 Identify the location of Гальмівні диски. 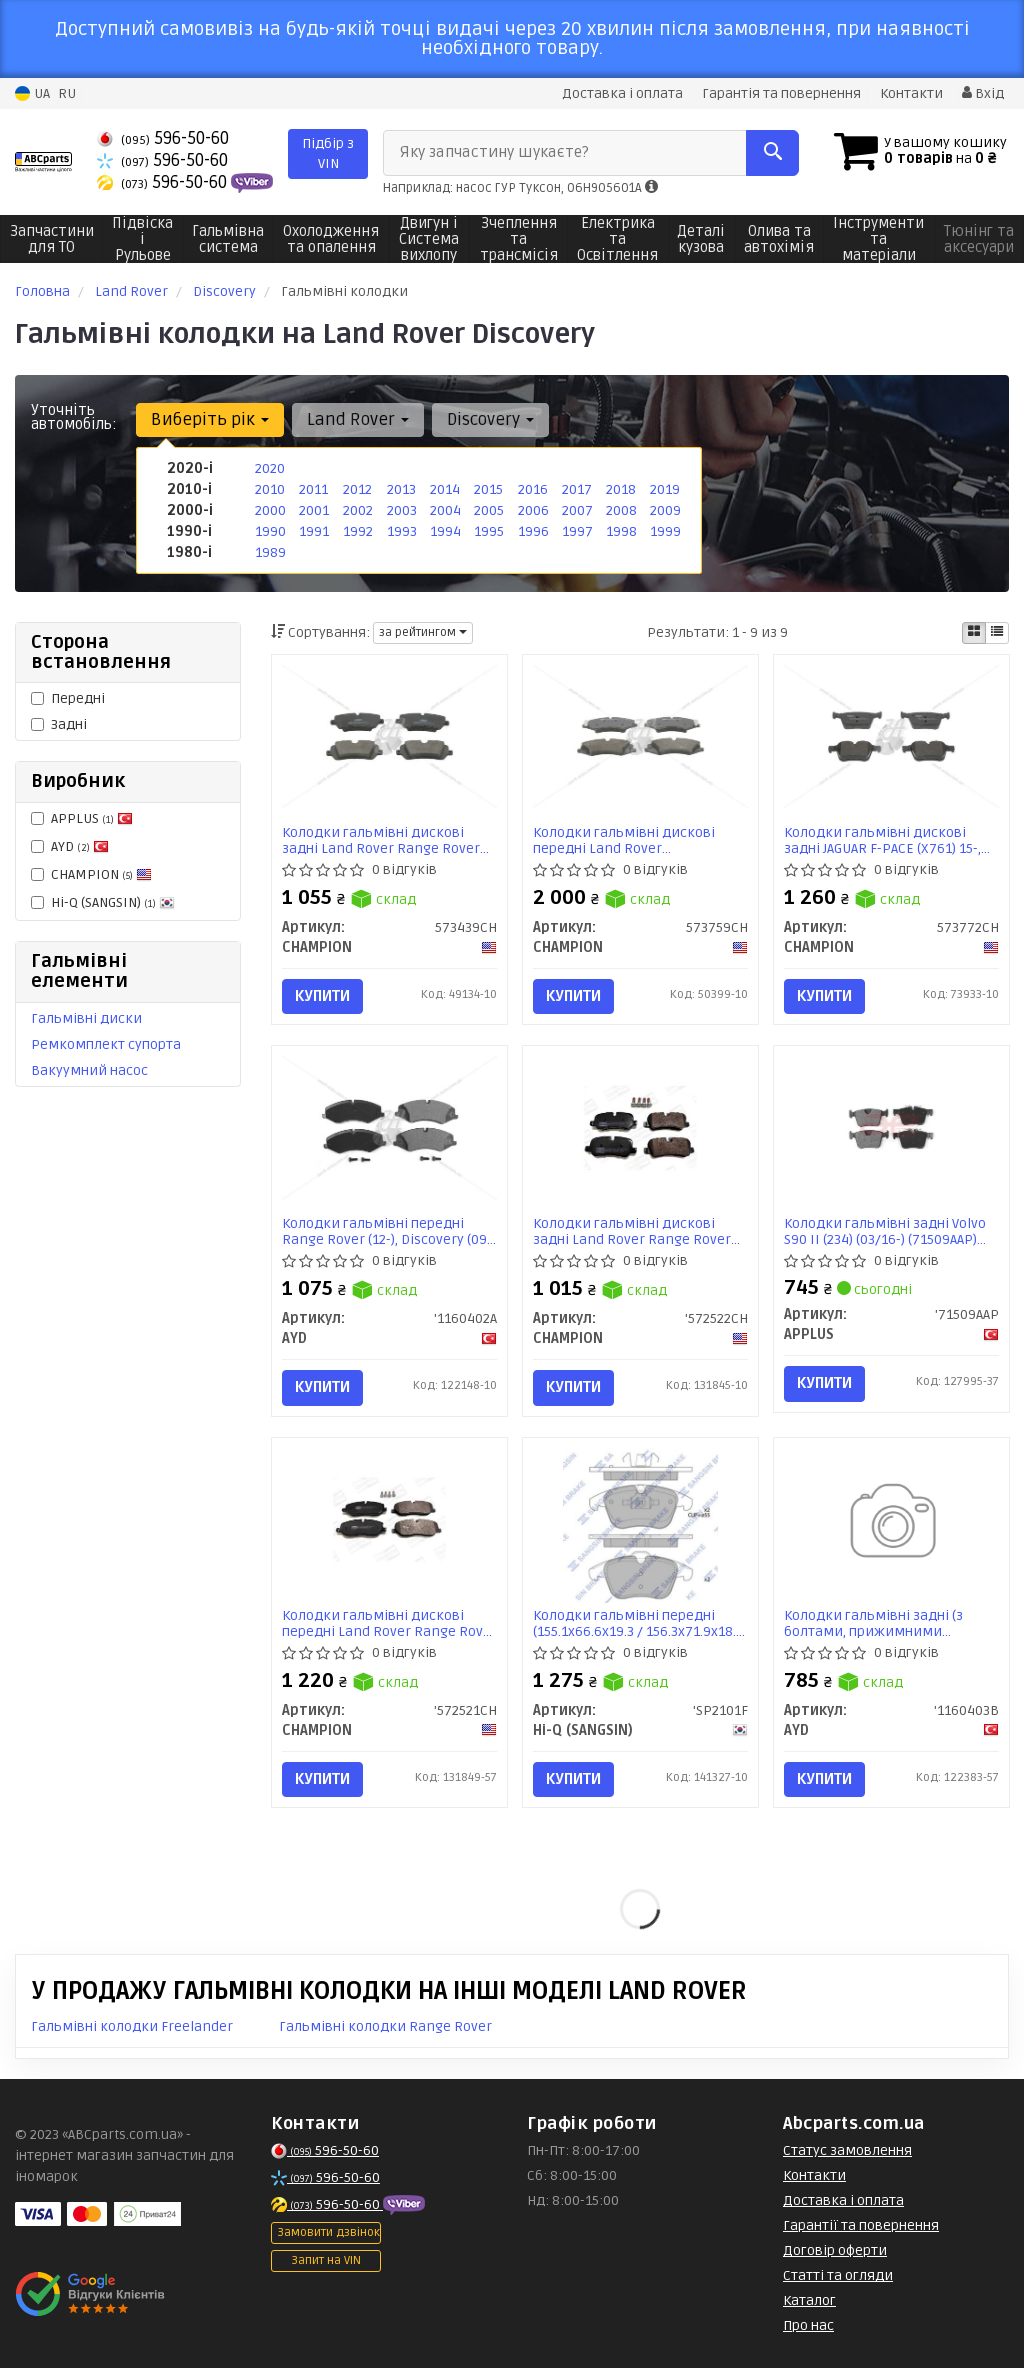
(86, 1018).